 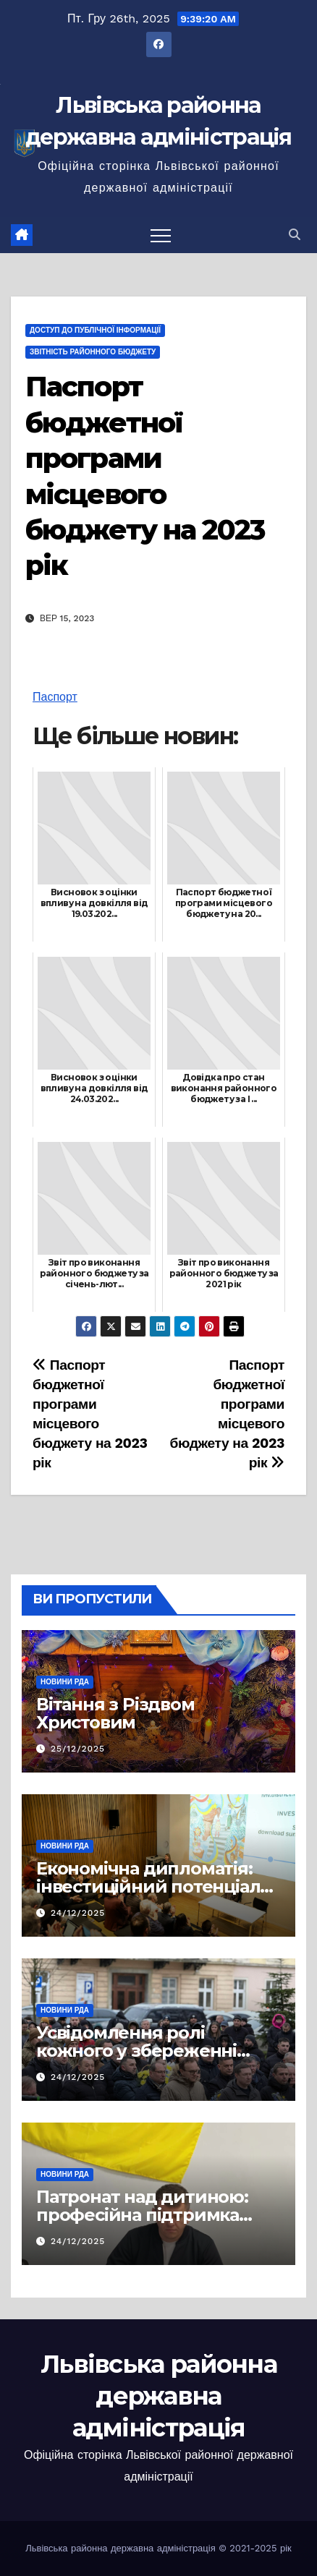 I want to click on Доступ до публічної інформації, so click(x=95, y=330).